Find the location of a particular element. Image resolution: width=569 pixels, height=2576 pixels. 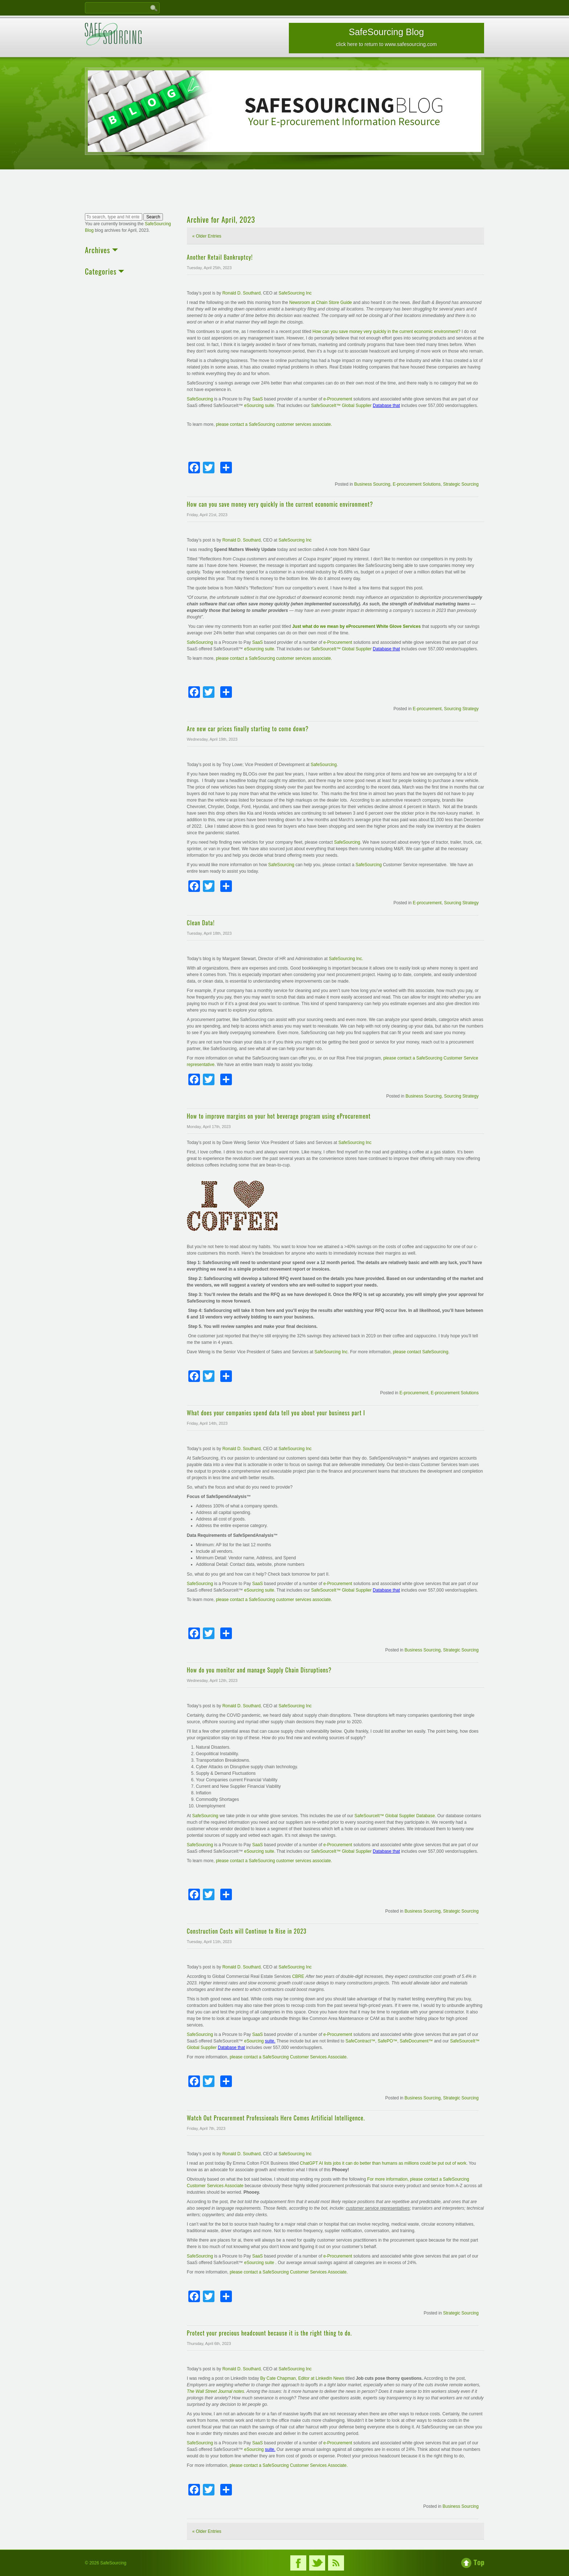

By Cate Chapman, Editor at LinkedIn News is located at coordinates (302, 2378).